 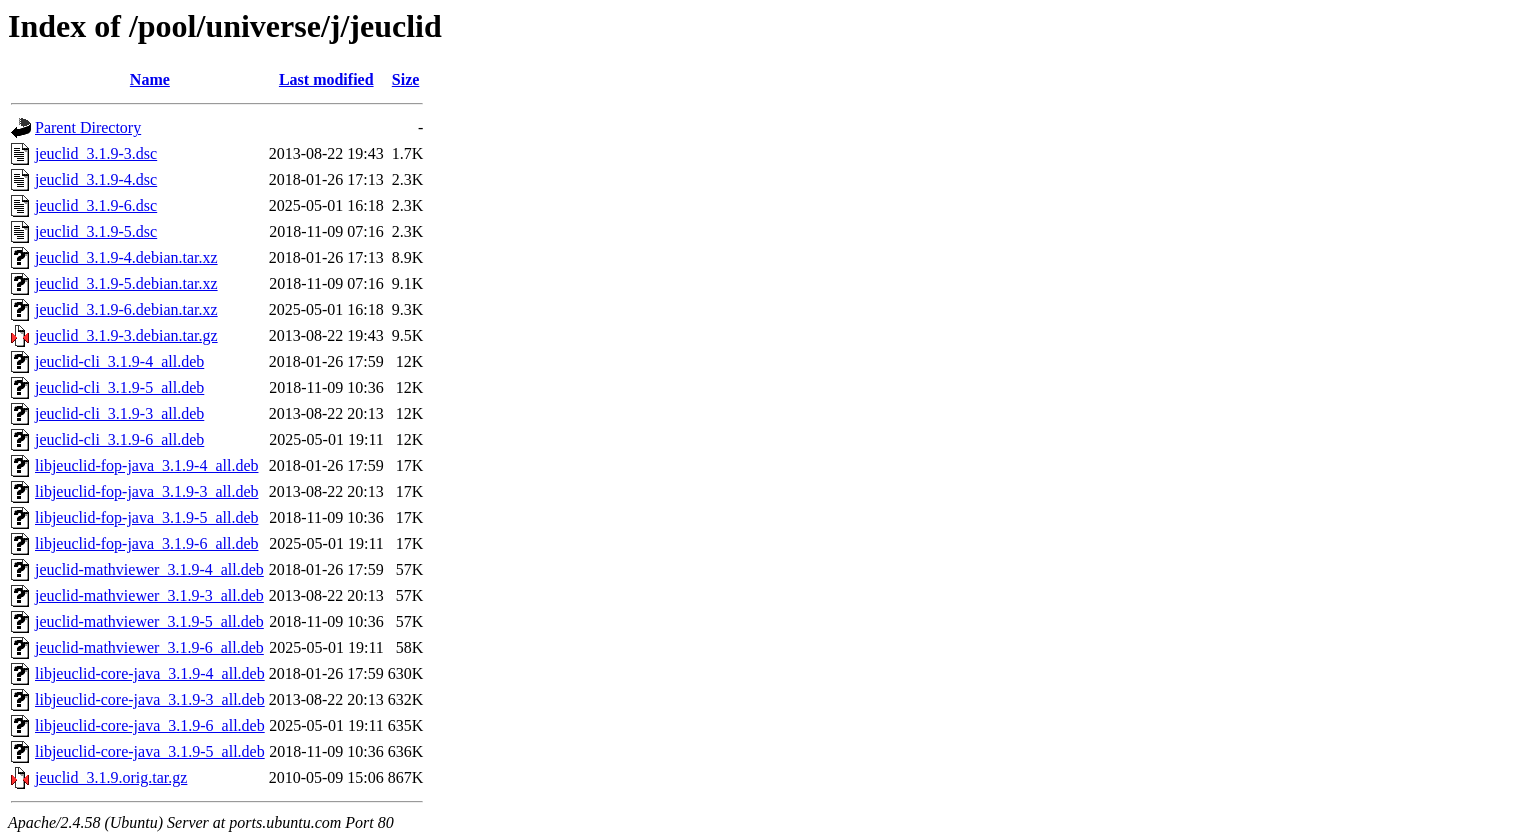 I want to click on jeuclid_3.1.9-4.debian.tar.xz, so click(x=126, y=257).